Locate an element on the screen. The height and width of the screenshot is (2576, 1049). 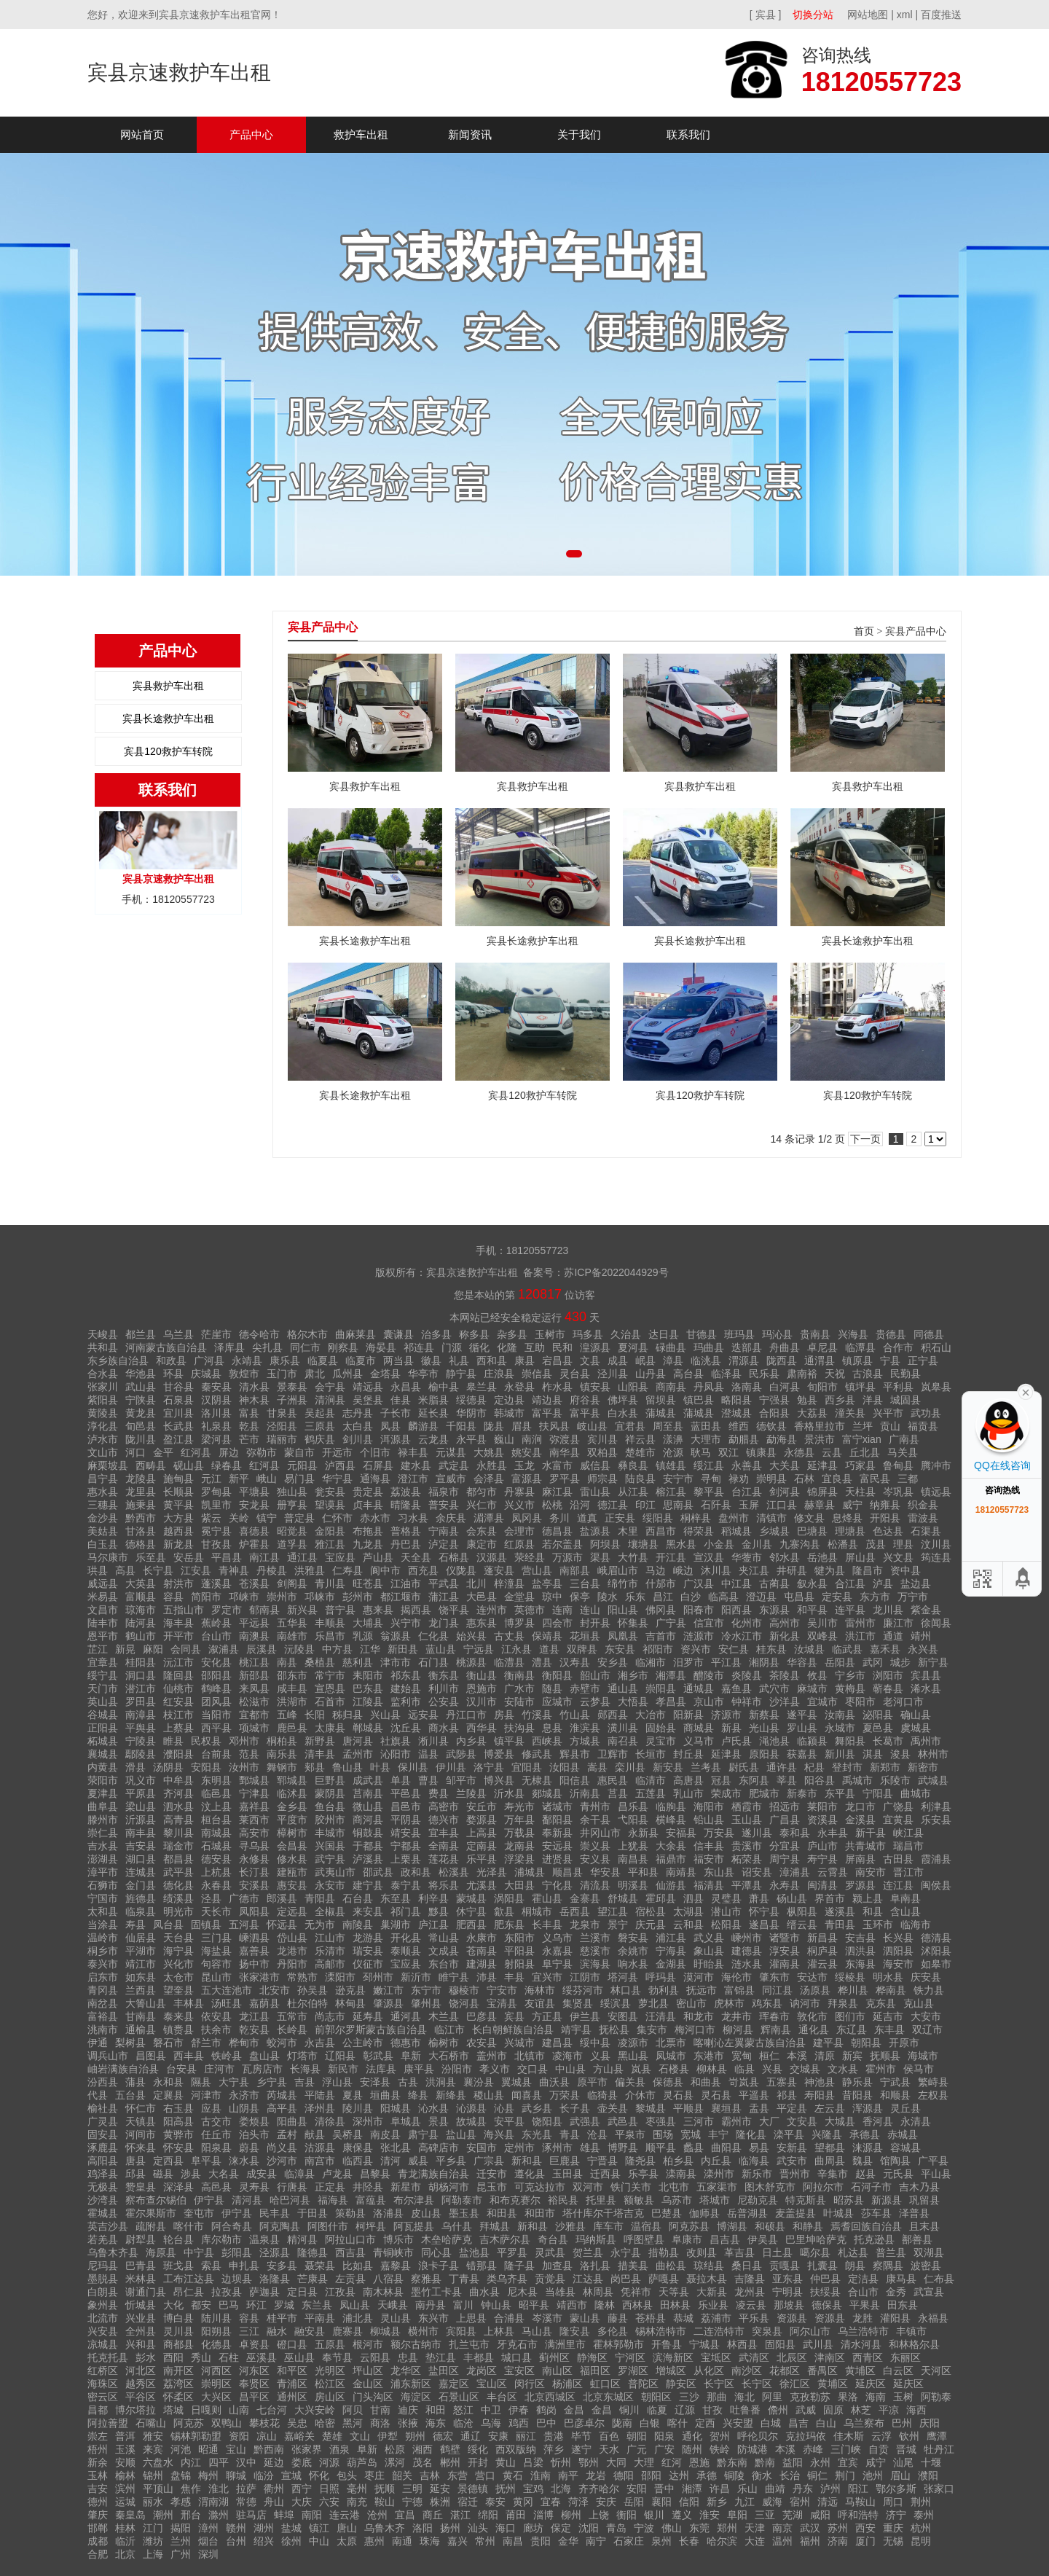
朝阳区 is located at coordinates (656, 2397).